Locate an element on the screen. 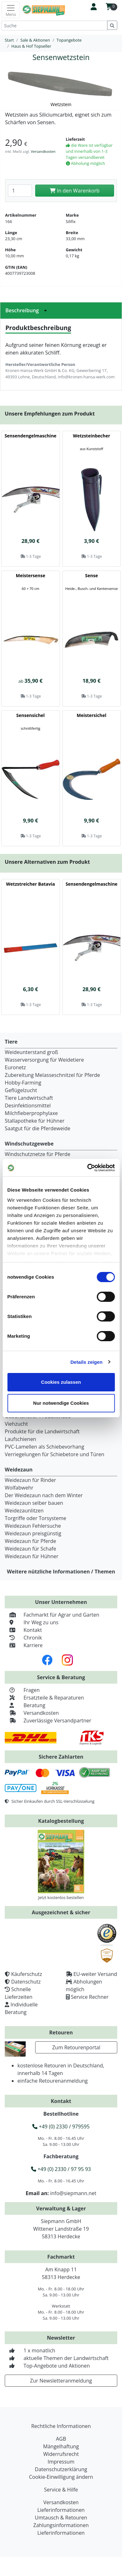 The width and height of the screenshot is (122, 2576). Zum Retourenportal is located at coordinates (76, 2047).